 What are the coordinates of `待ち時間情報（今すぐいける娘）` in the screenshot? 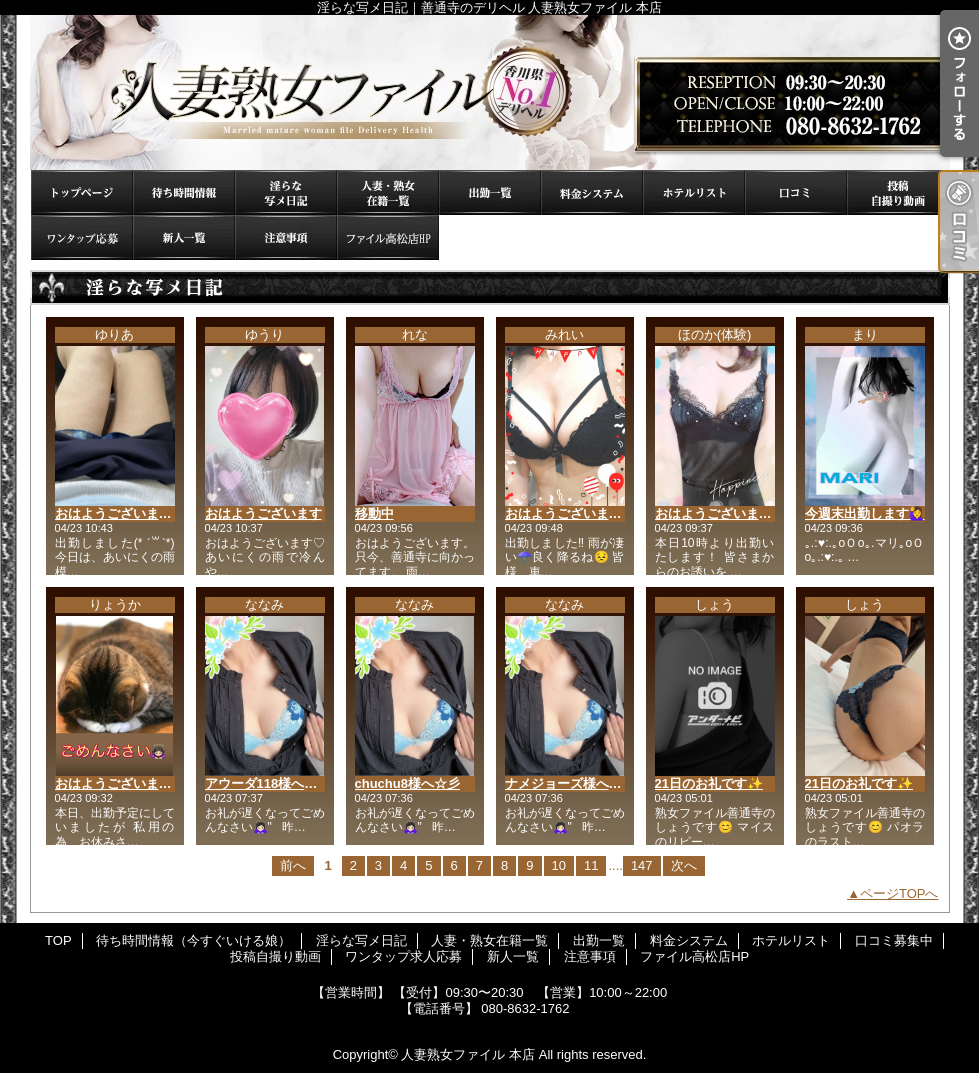 It's located at (184, 192).